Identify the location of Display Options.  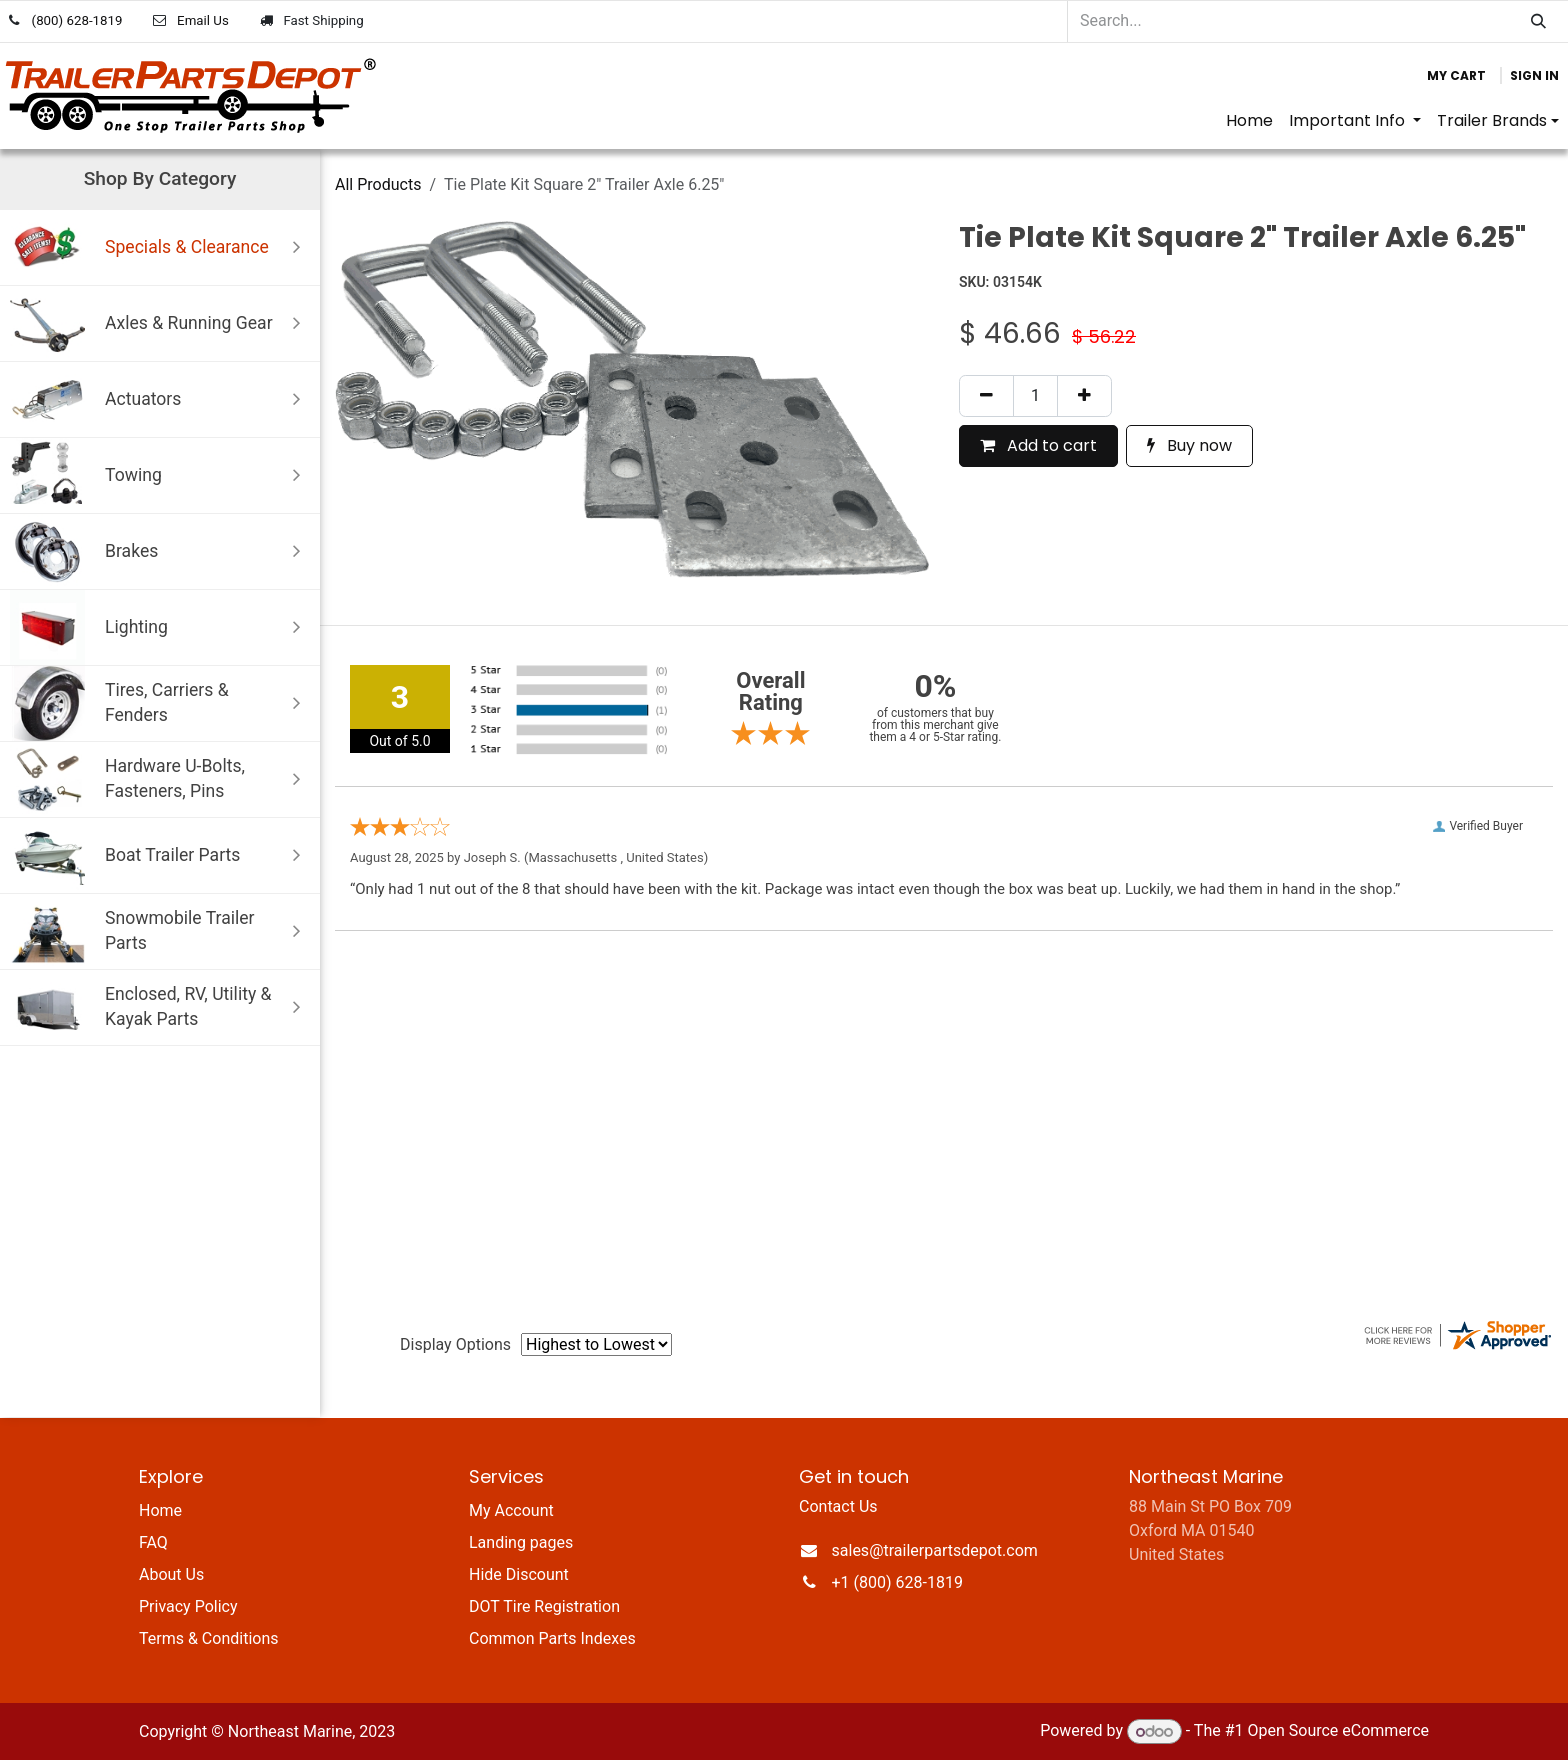
(455, 1344).